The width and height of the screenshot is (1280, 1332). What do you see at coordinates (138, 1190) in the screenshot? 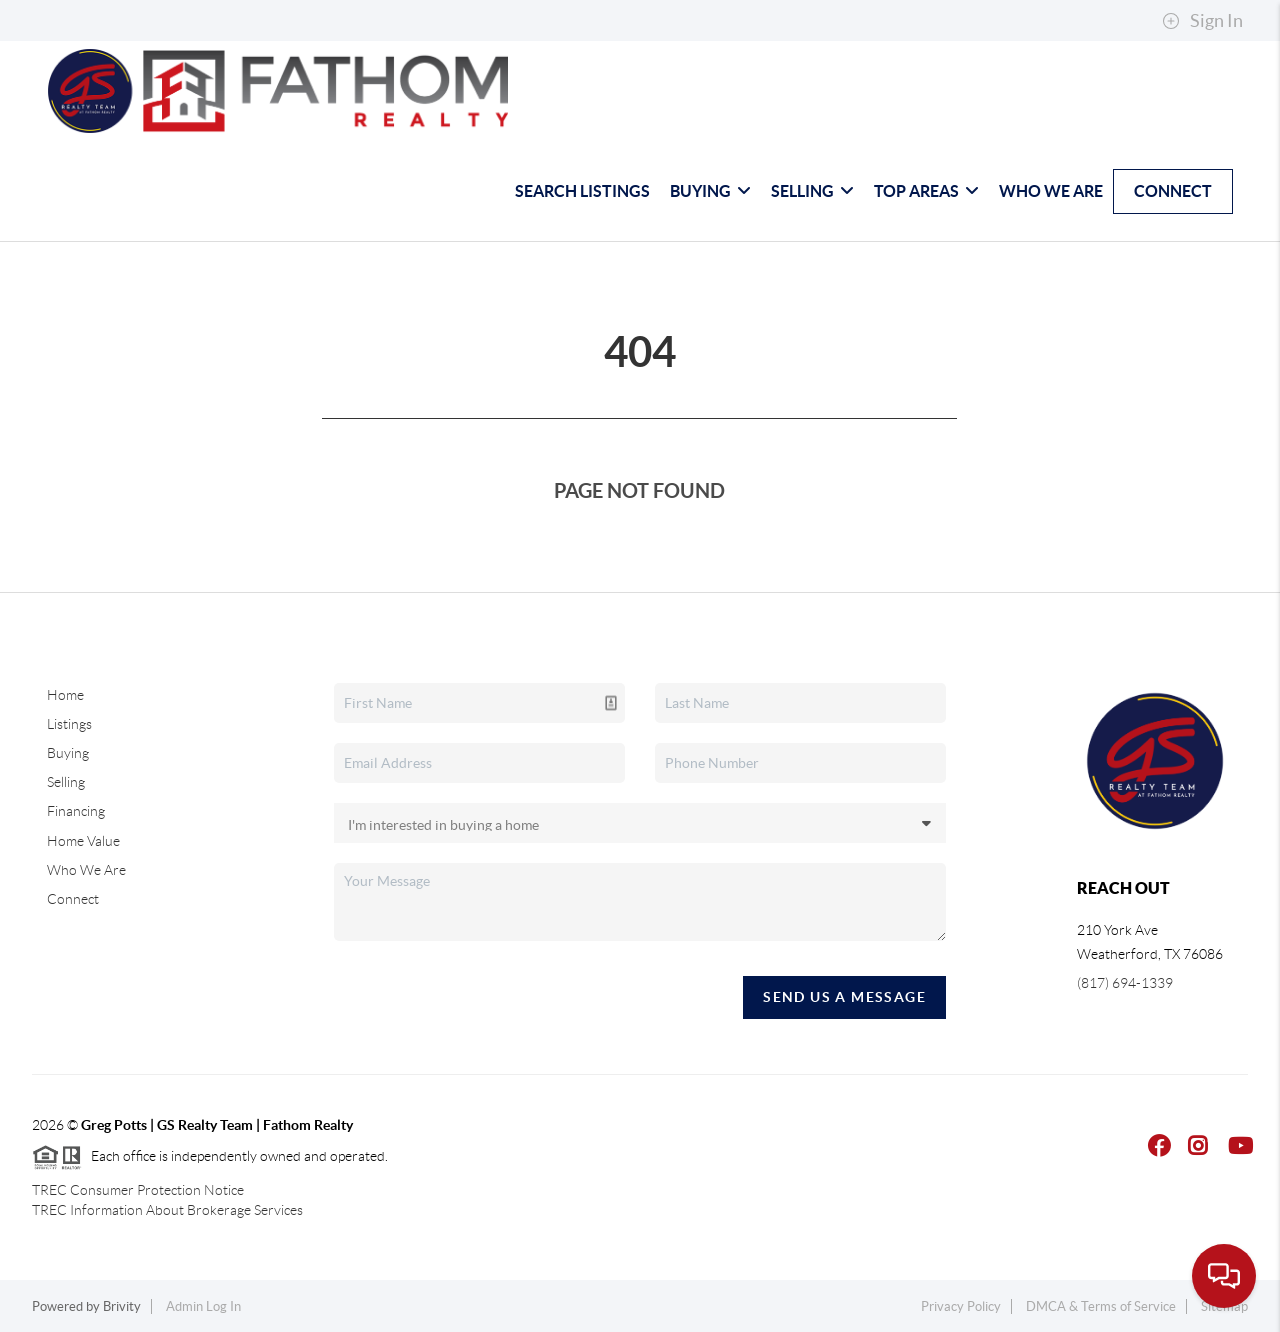
I see `TREC Consumer Protection Notice` at bounding box center [138, 1190].